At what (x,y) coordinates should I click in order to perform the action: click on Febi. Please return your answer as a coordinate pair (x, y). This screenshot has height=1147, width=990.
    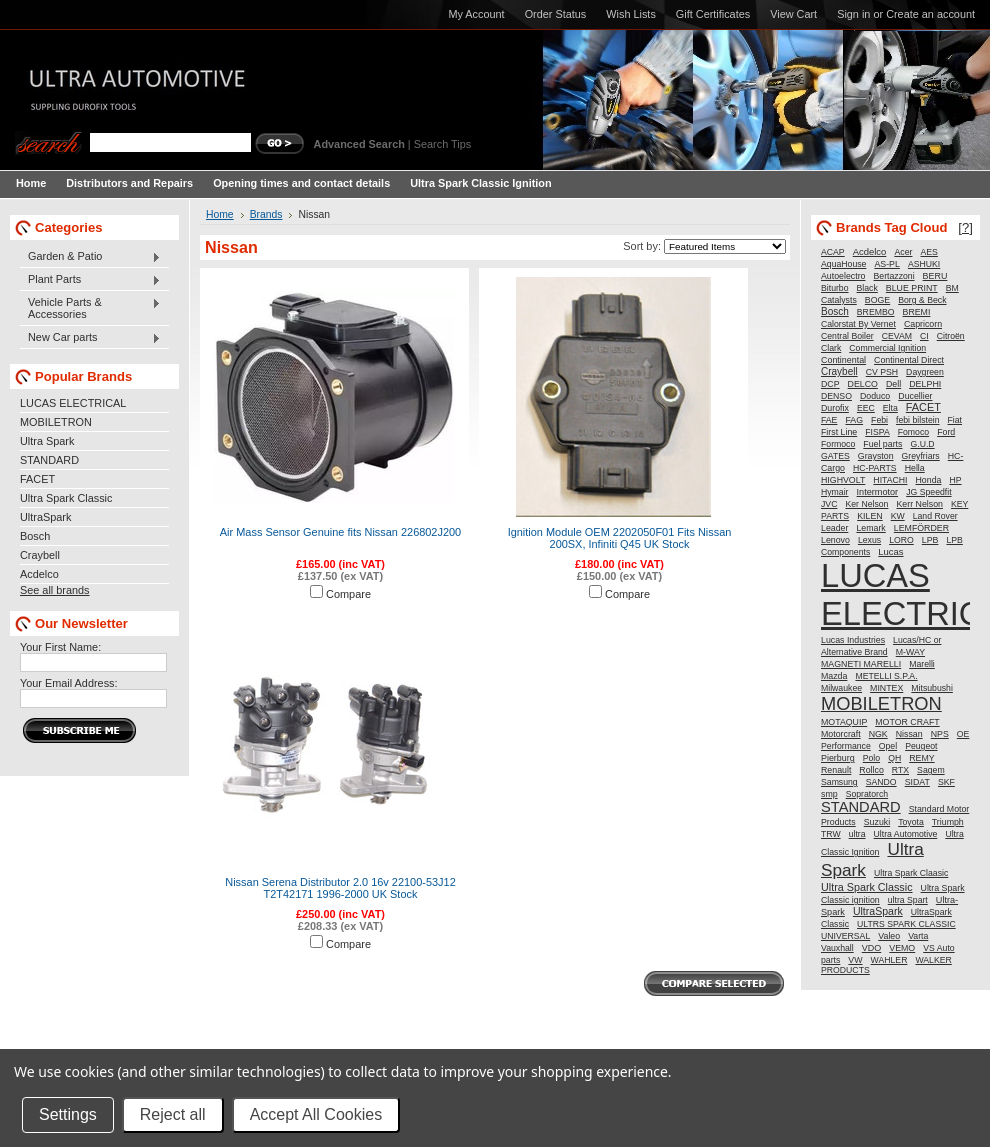
    Looking at the image, I should click on (879, 420).